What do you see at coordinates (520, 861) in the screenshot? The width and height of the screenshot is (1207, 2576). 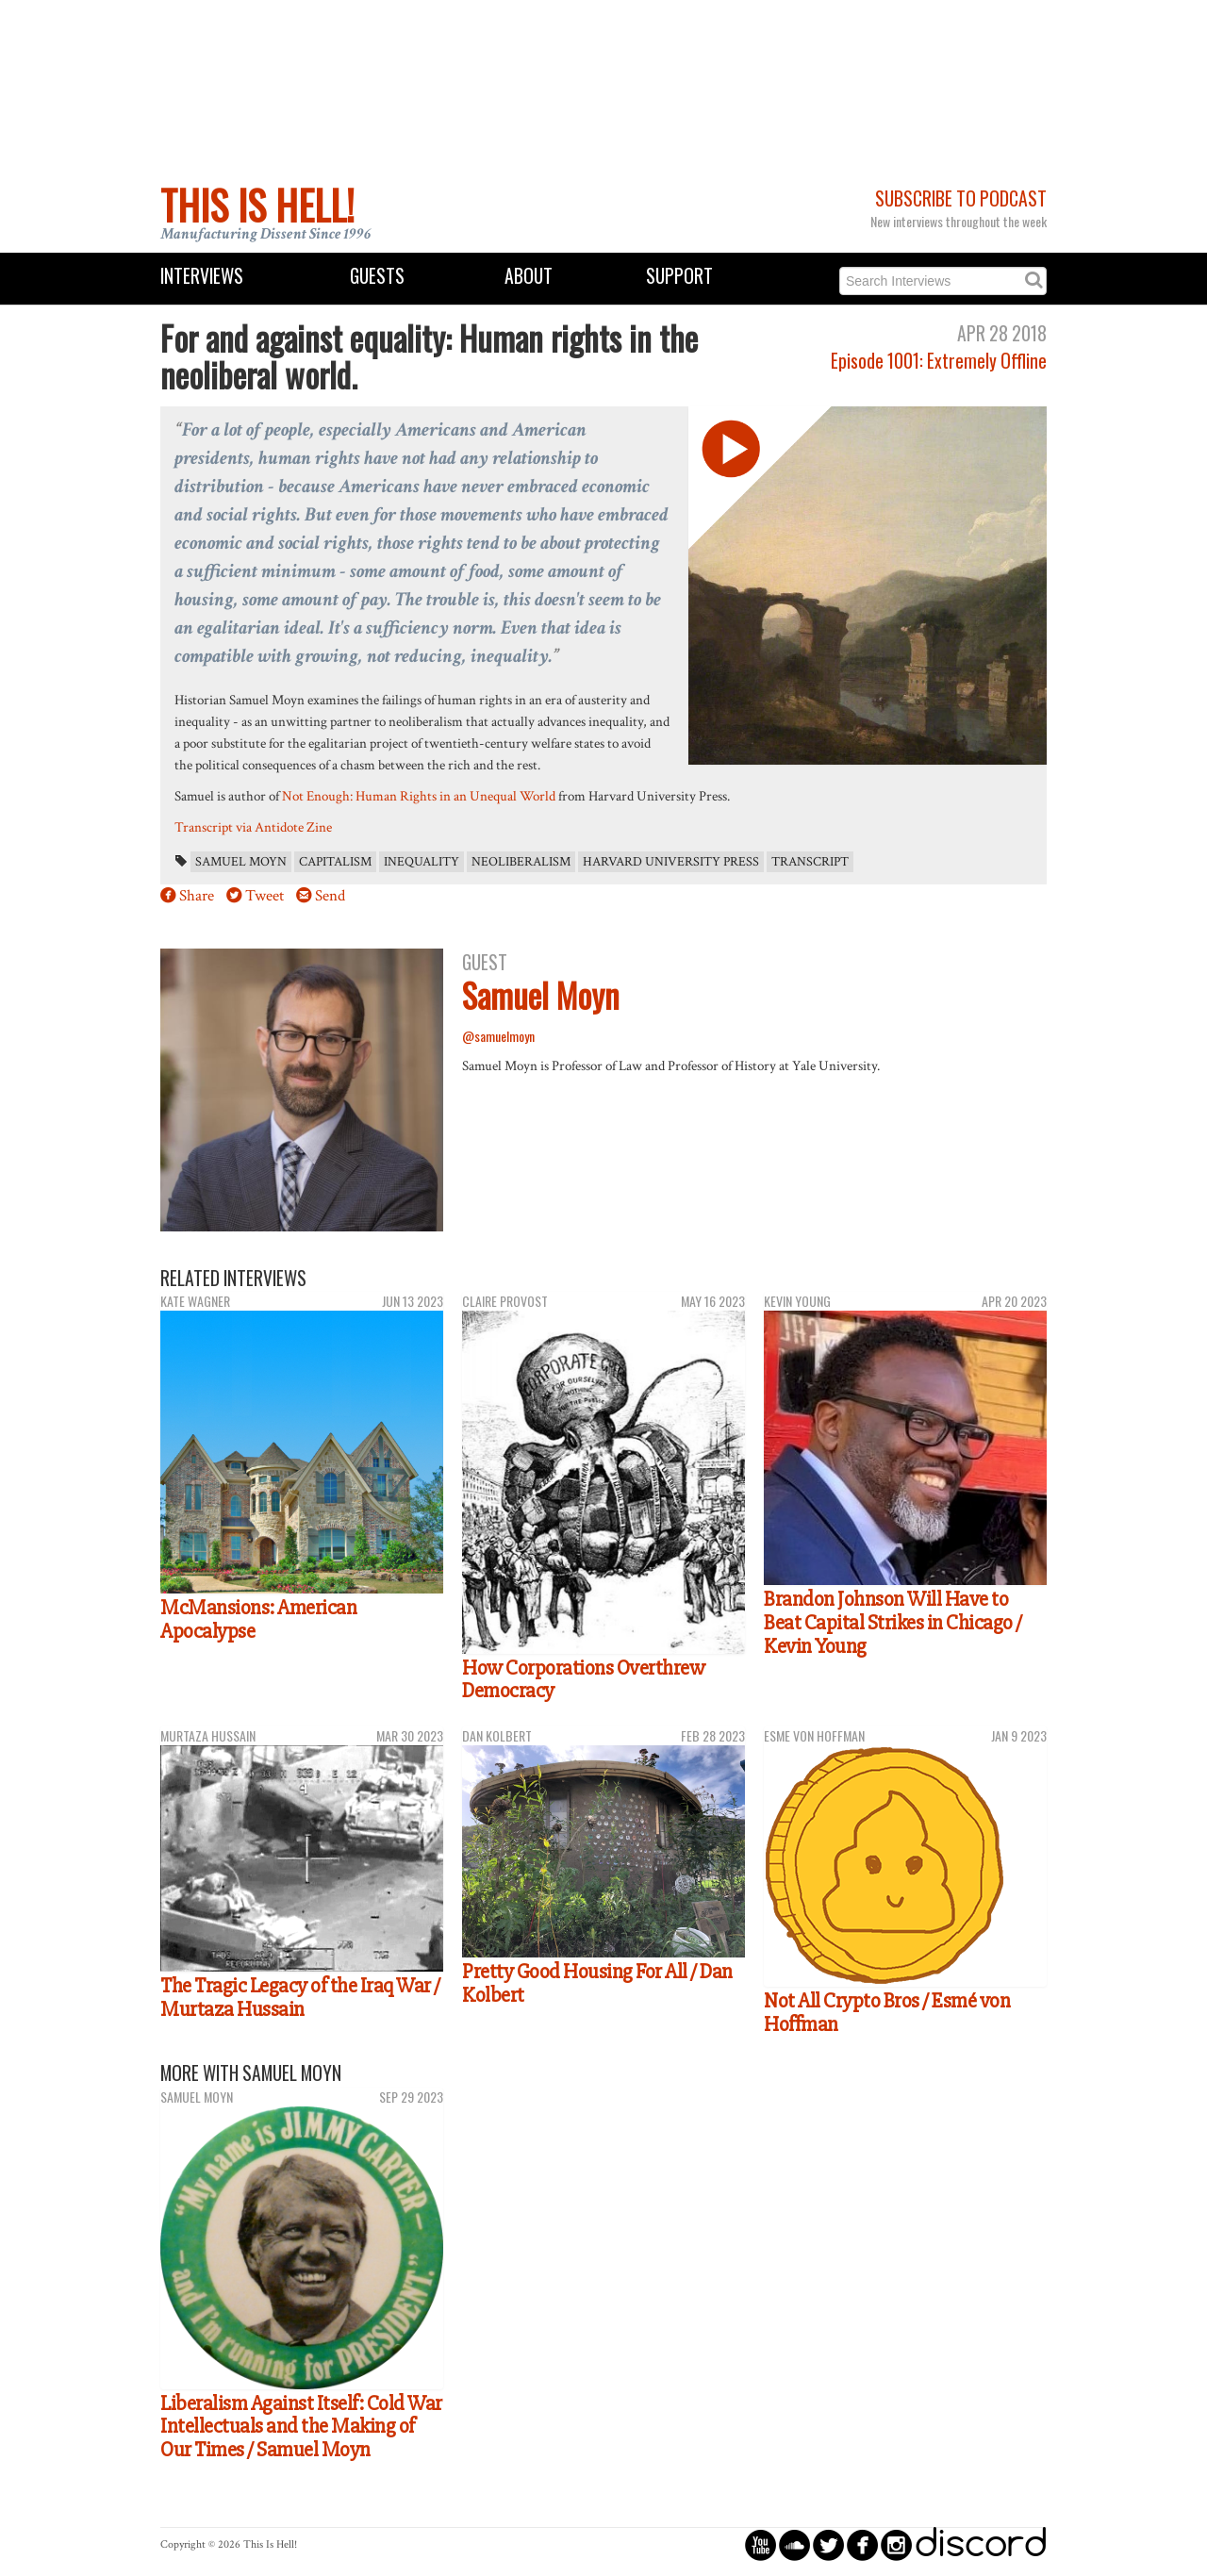 I see `neoliberalism` at bounding box center [520, 861].